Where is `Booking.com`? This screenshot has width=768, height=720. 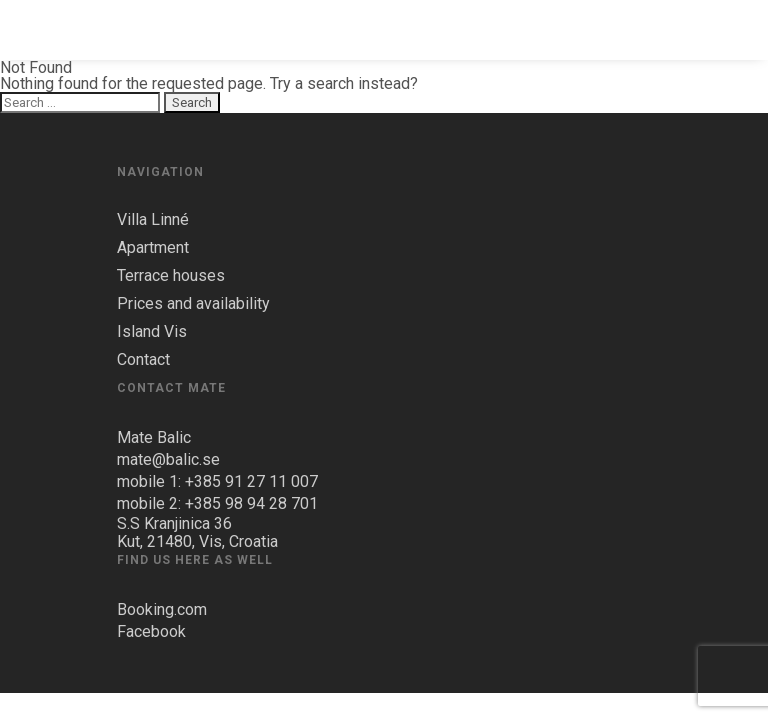
Booking.com is located at coordinates (162, 609).